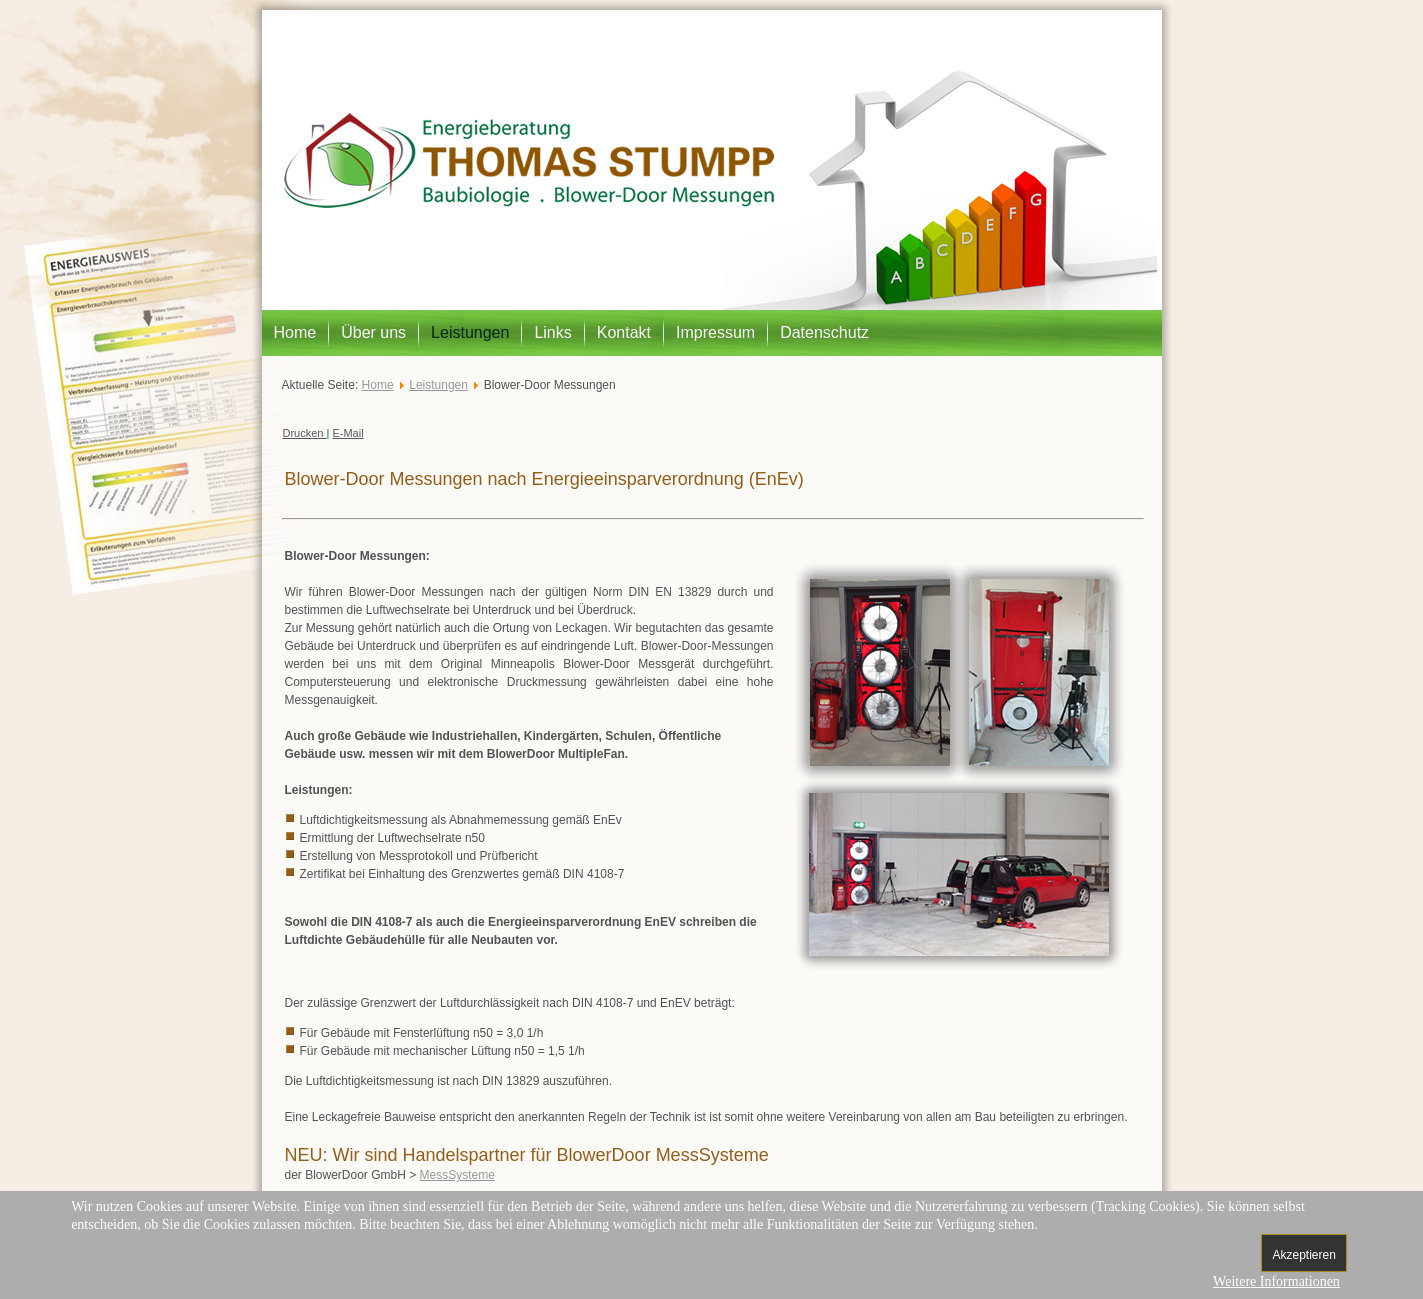  I want to click on Leistungen, so click(470, 332).